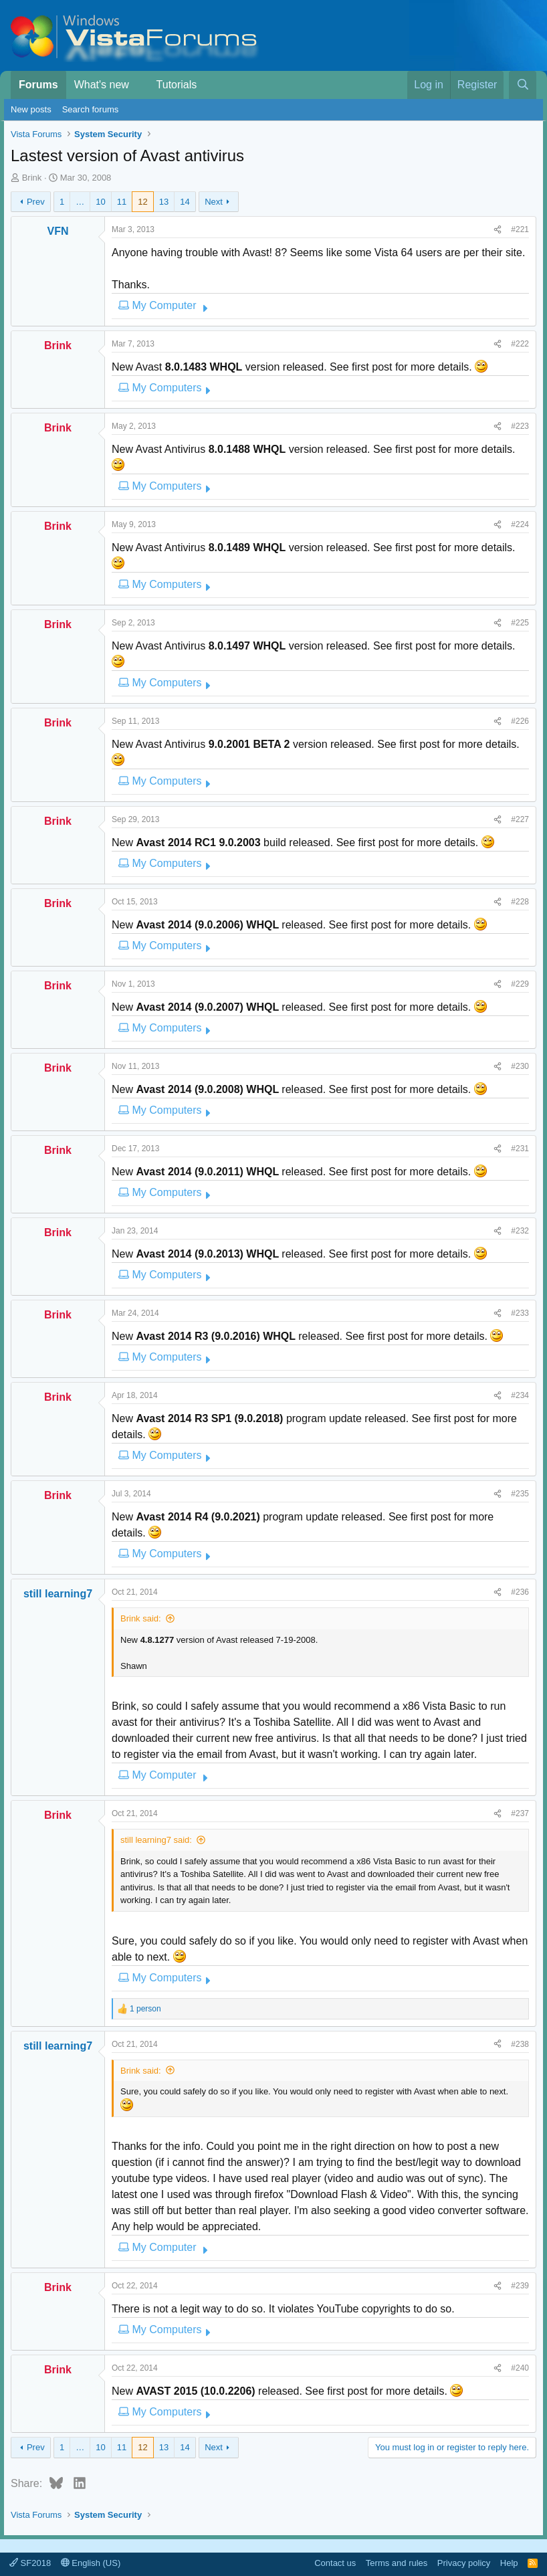 This screenshot has height=2576, width=547. I want to click on #237, so click(520, 1813).